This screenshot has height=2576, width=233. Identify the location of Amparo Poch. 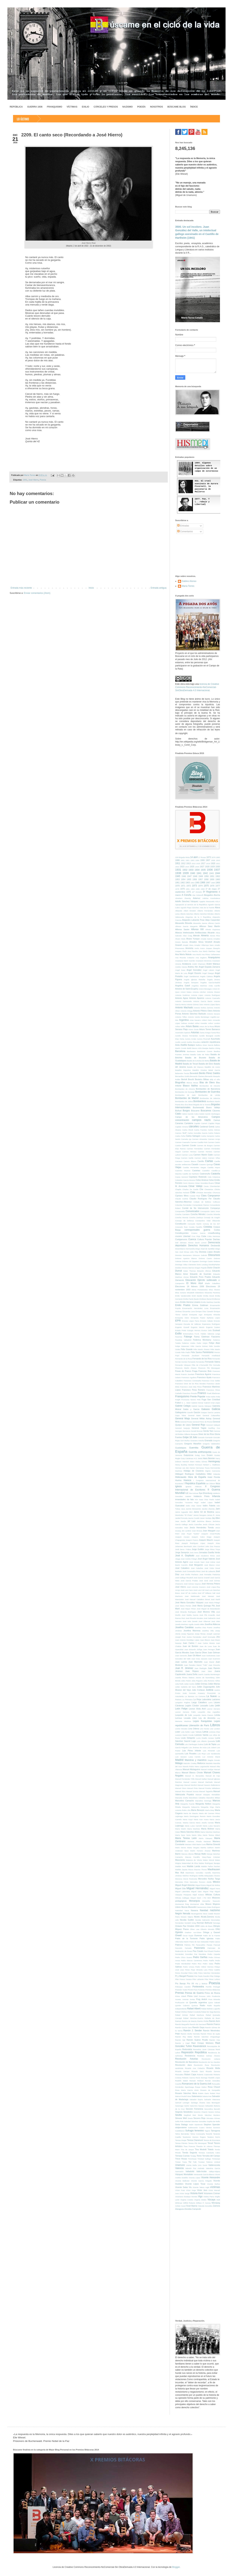
(181, 951).